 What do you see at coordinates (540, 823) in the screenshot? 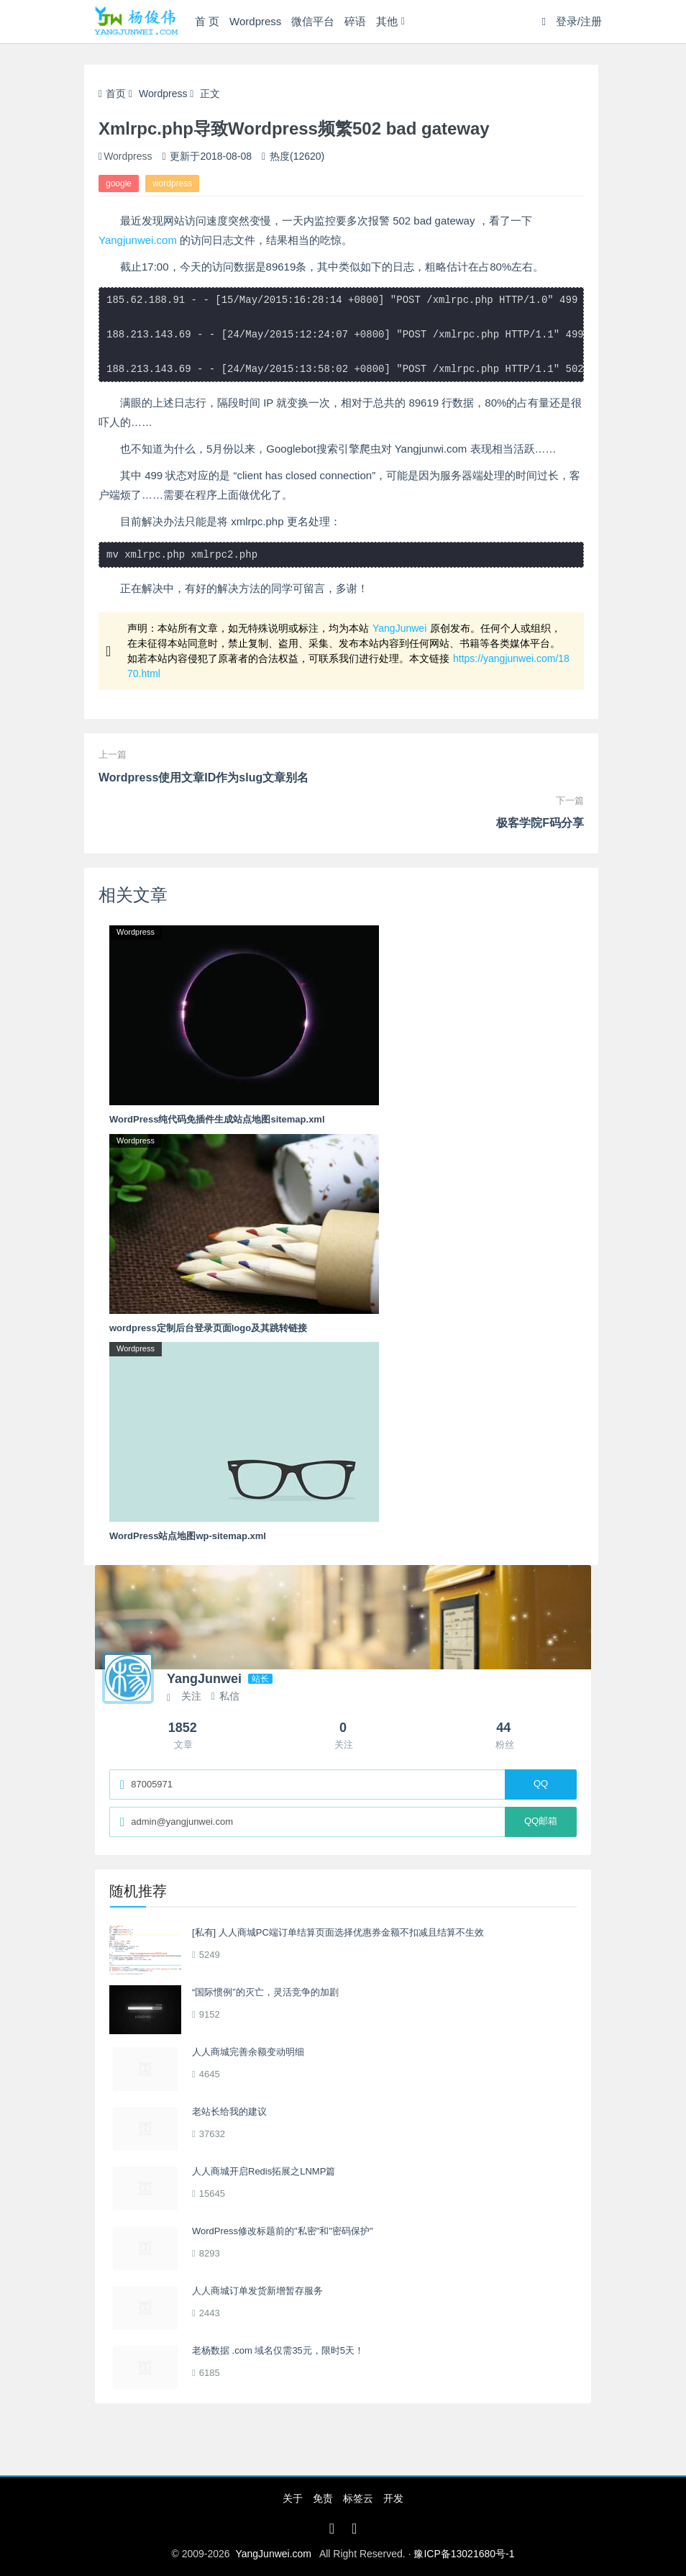
I see `极客学院F码分享` at bounding box center [540, 823].